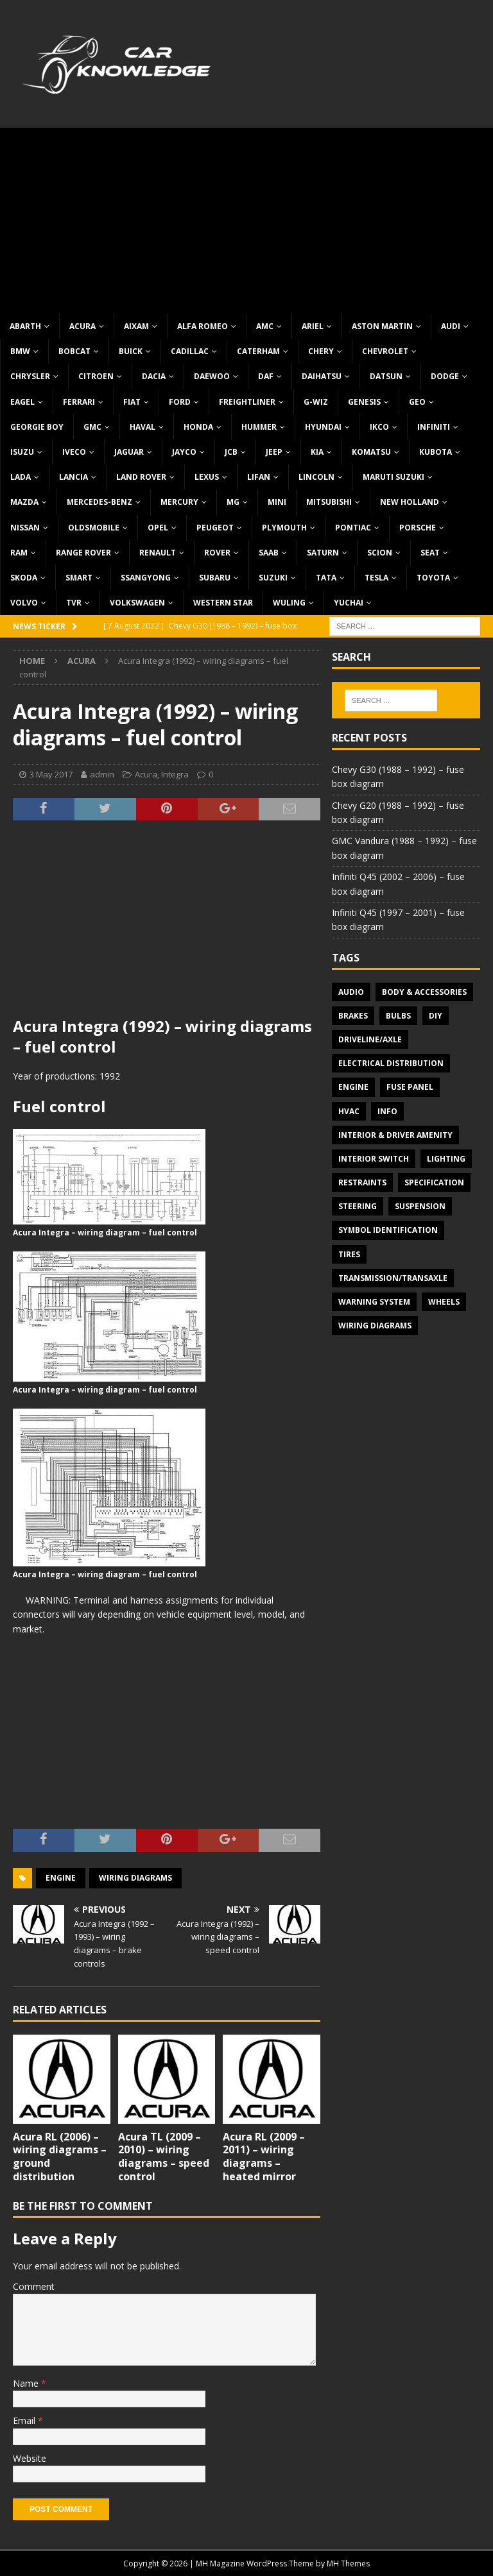 This screenshot has width=493, height=2576. I want to click on Mercedes-Benz, so click(99, 501).